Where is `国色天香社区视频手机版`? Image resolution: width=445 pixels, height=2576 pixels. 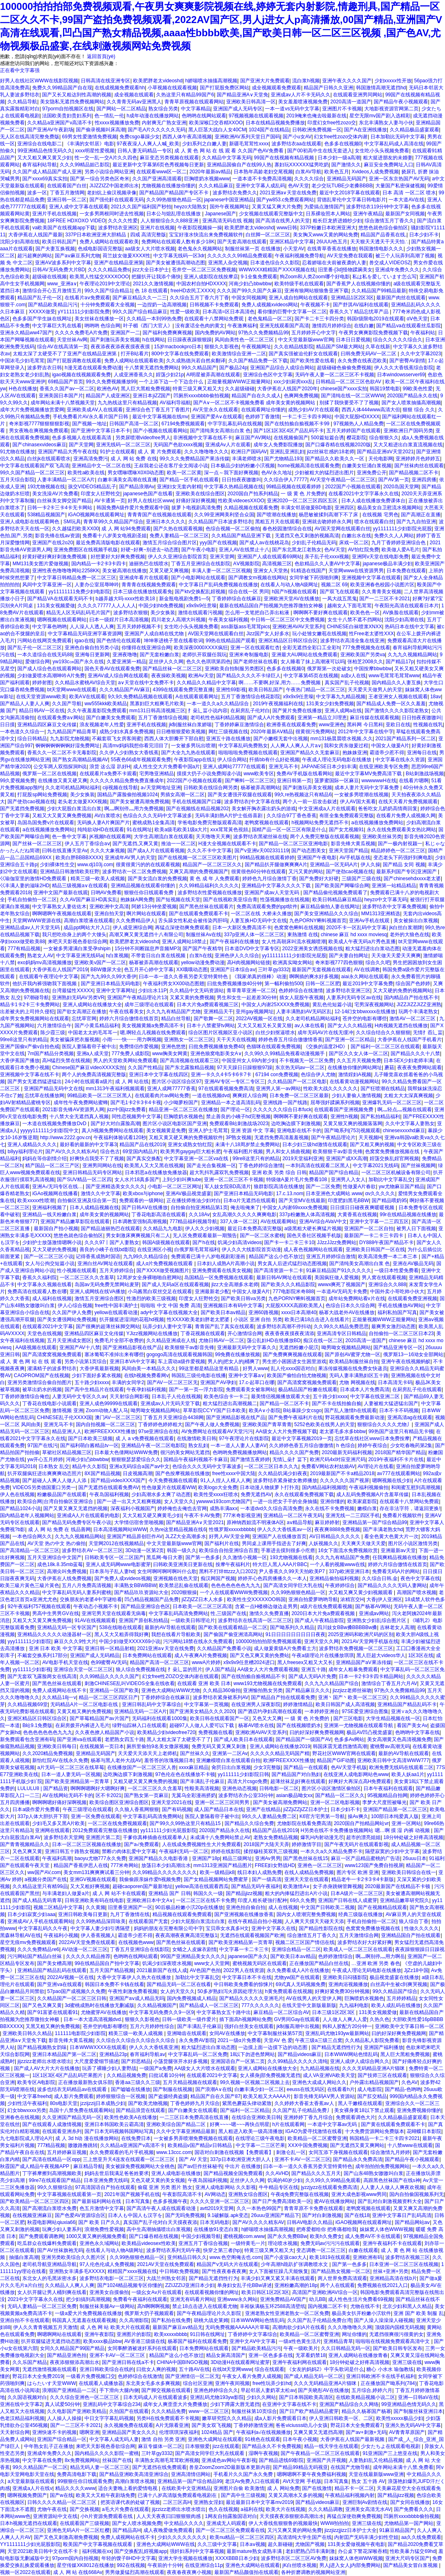 国色天香社区视频手机版 is located at coordinates (314, 1235).